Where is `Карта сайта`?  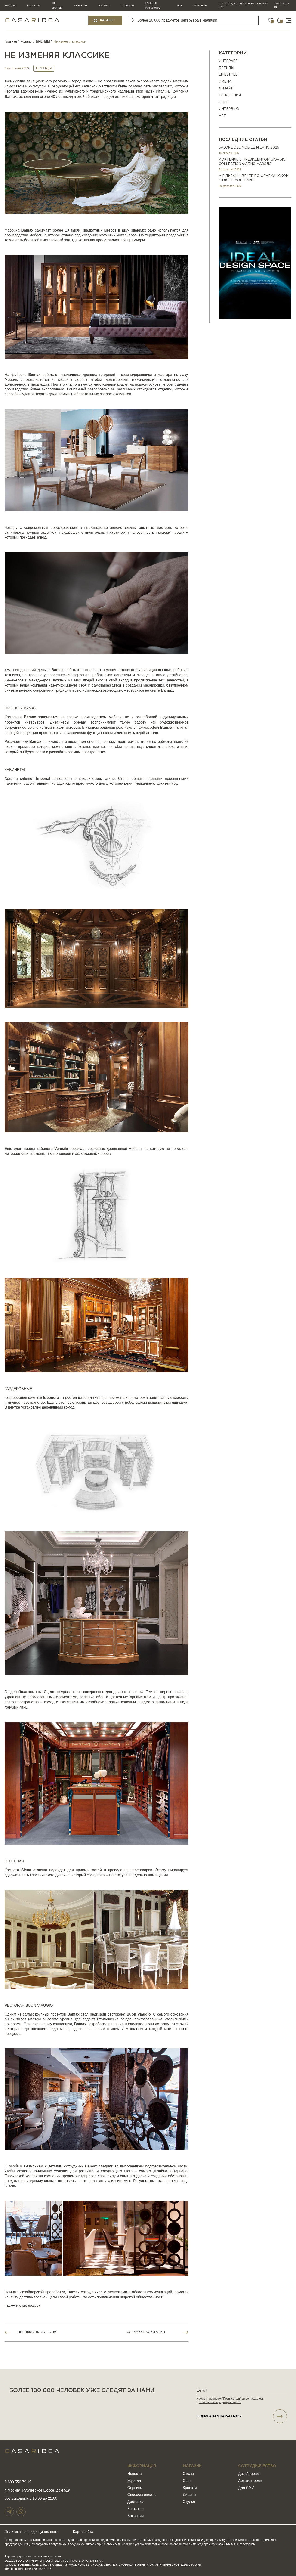
Карта сайта is located at coordinates (84, 2532).